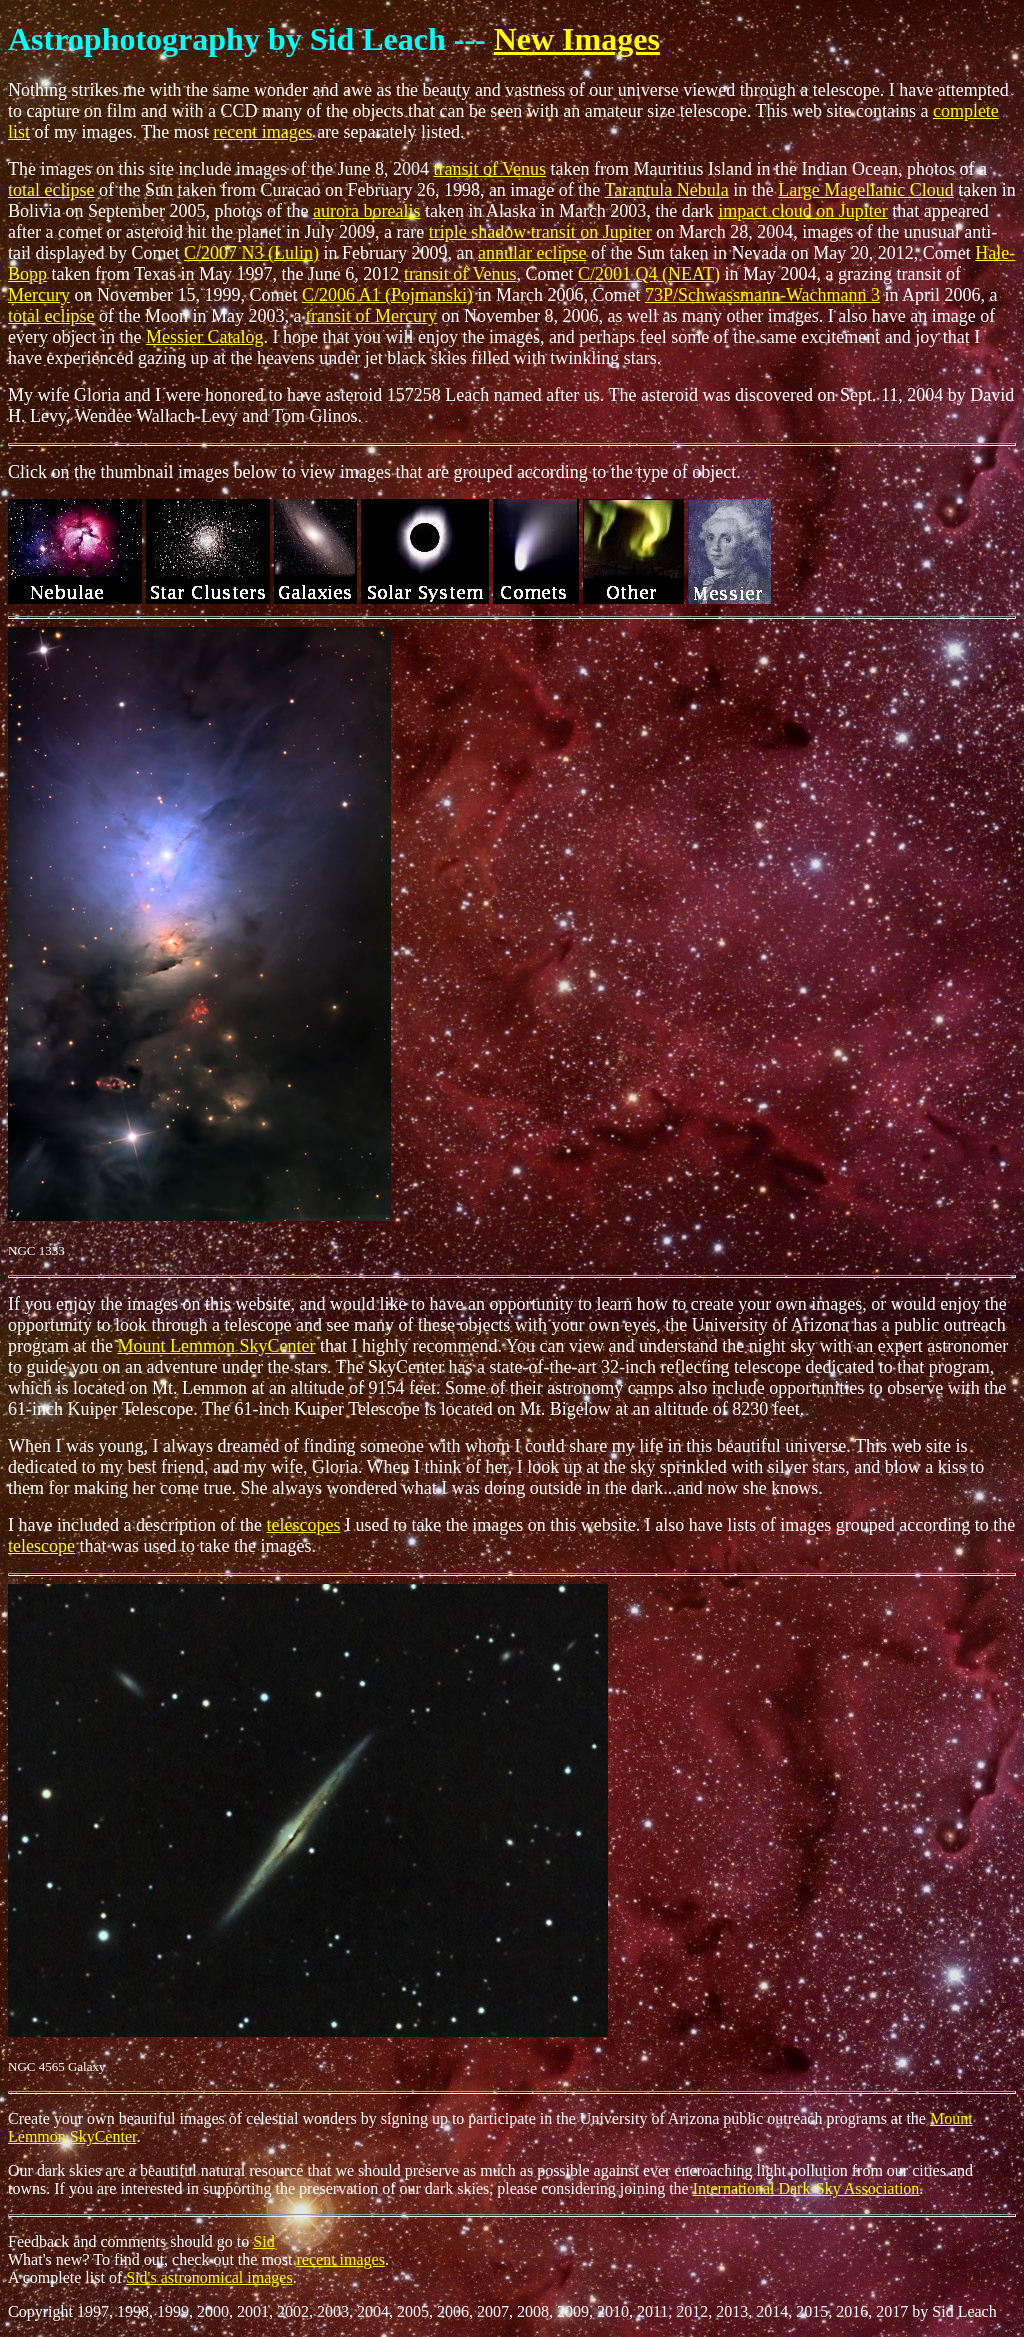 The image size is (1024, 2337). Describe the element at coordinates (263, 2241) in the screenshot. I see `Sid` at that location.